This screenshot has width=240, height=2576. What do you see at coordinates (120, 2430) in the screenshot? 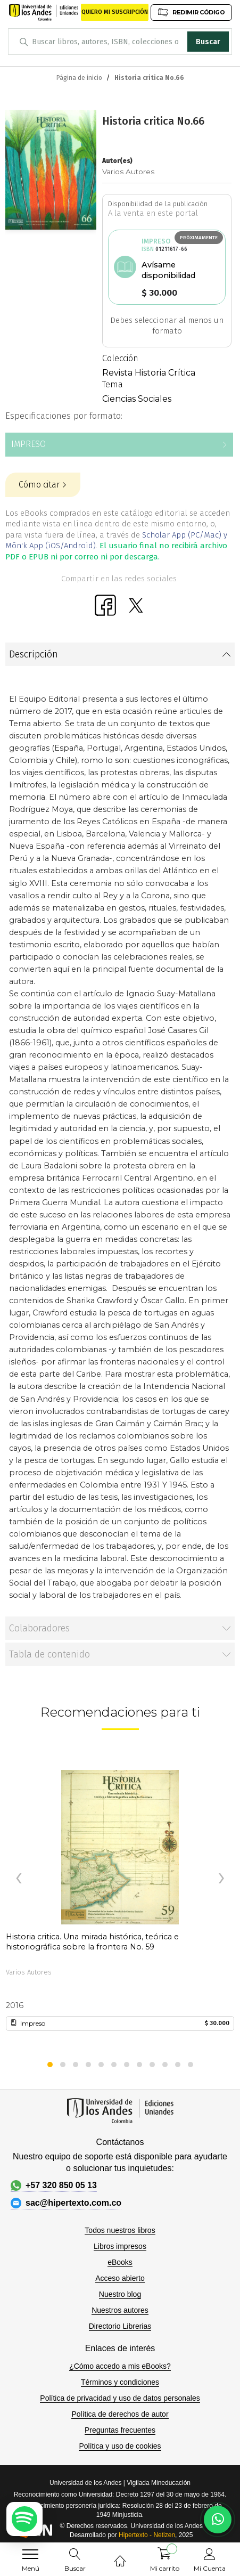
I see `Preguntas frecuentes` at bounding box center [120, 2430].